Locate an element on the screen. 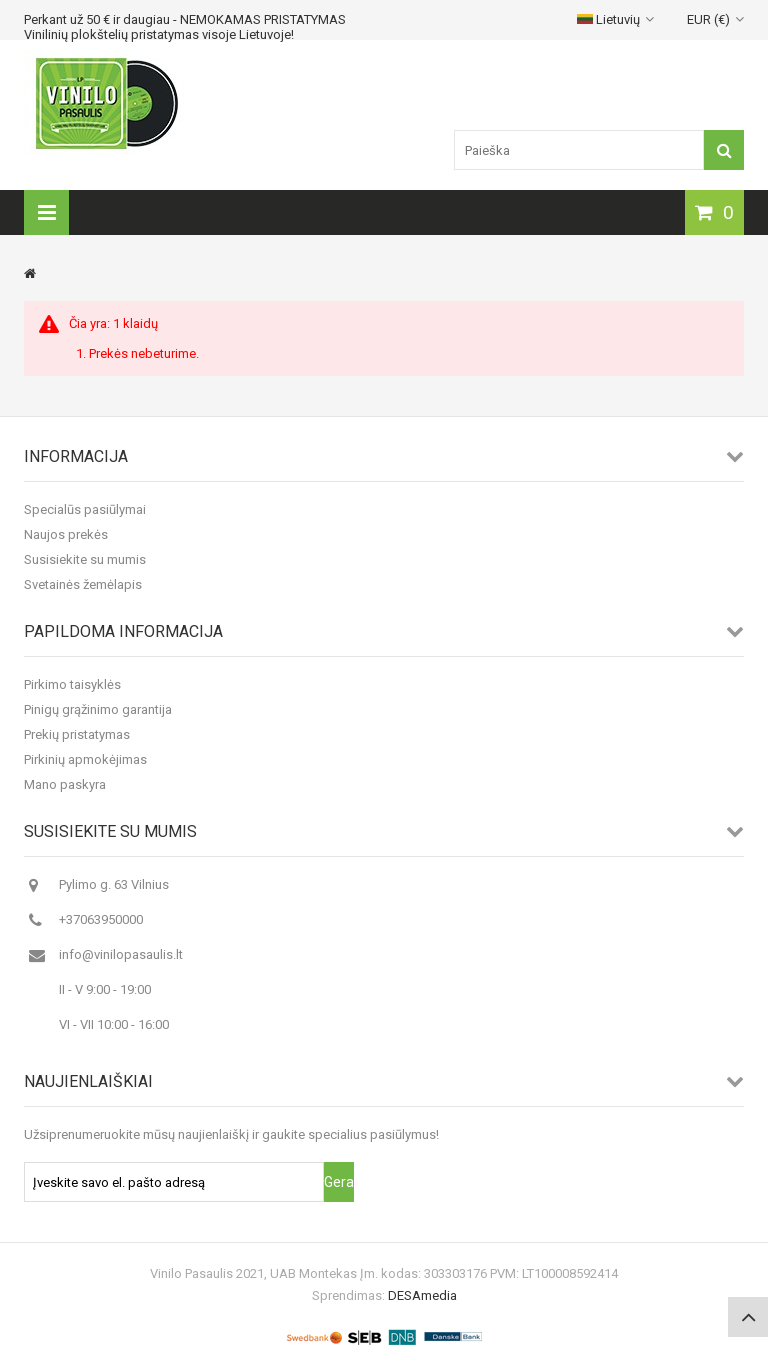 The height and width of the screenshot is (1367, 768). Gerai is located at coordinates (339, 1182).